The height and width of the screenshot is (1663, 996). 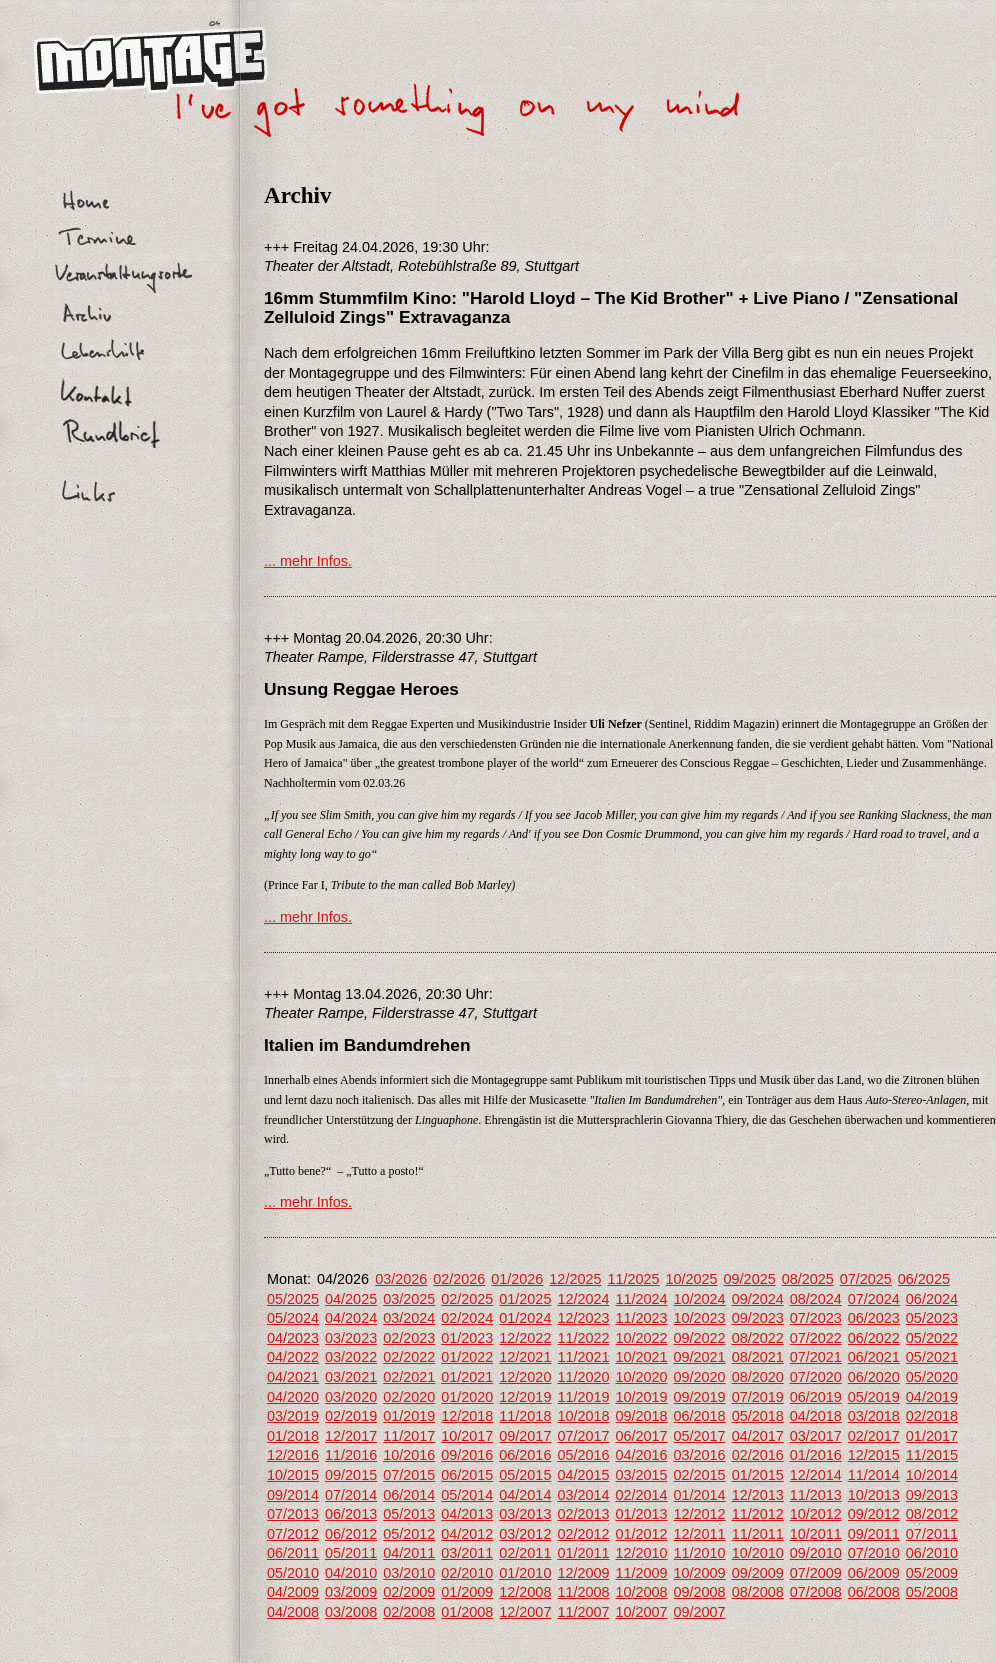 I want to click on 04/2008, so click(x=293, y=1612).